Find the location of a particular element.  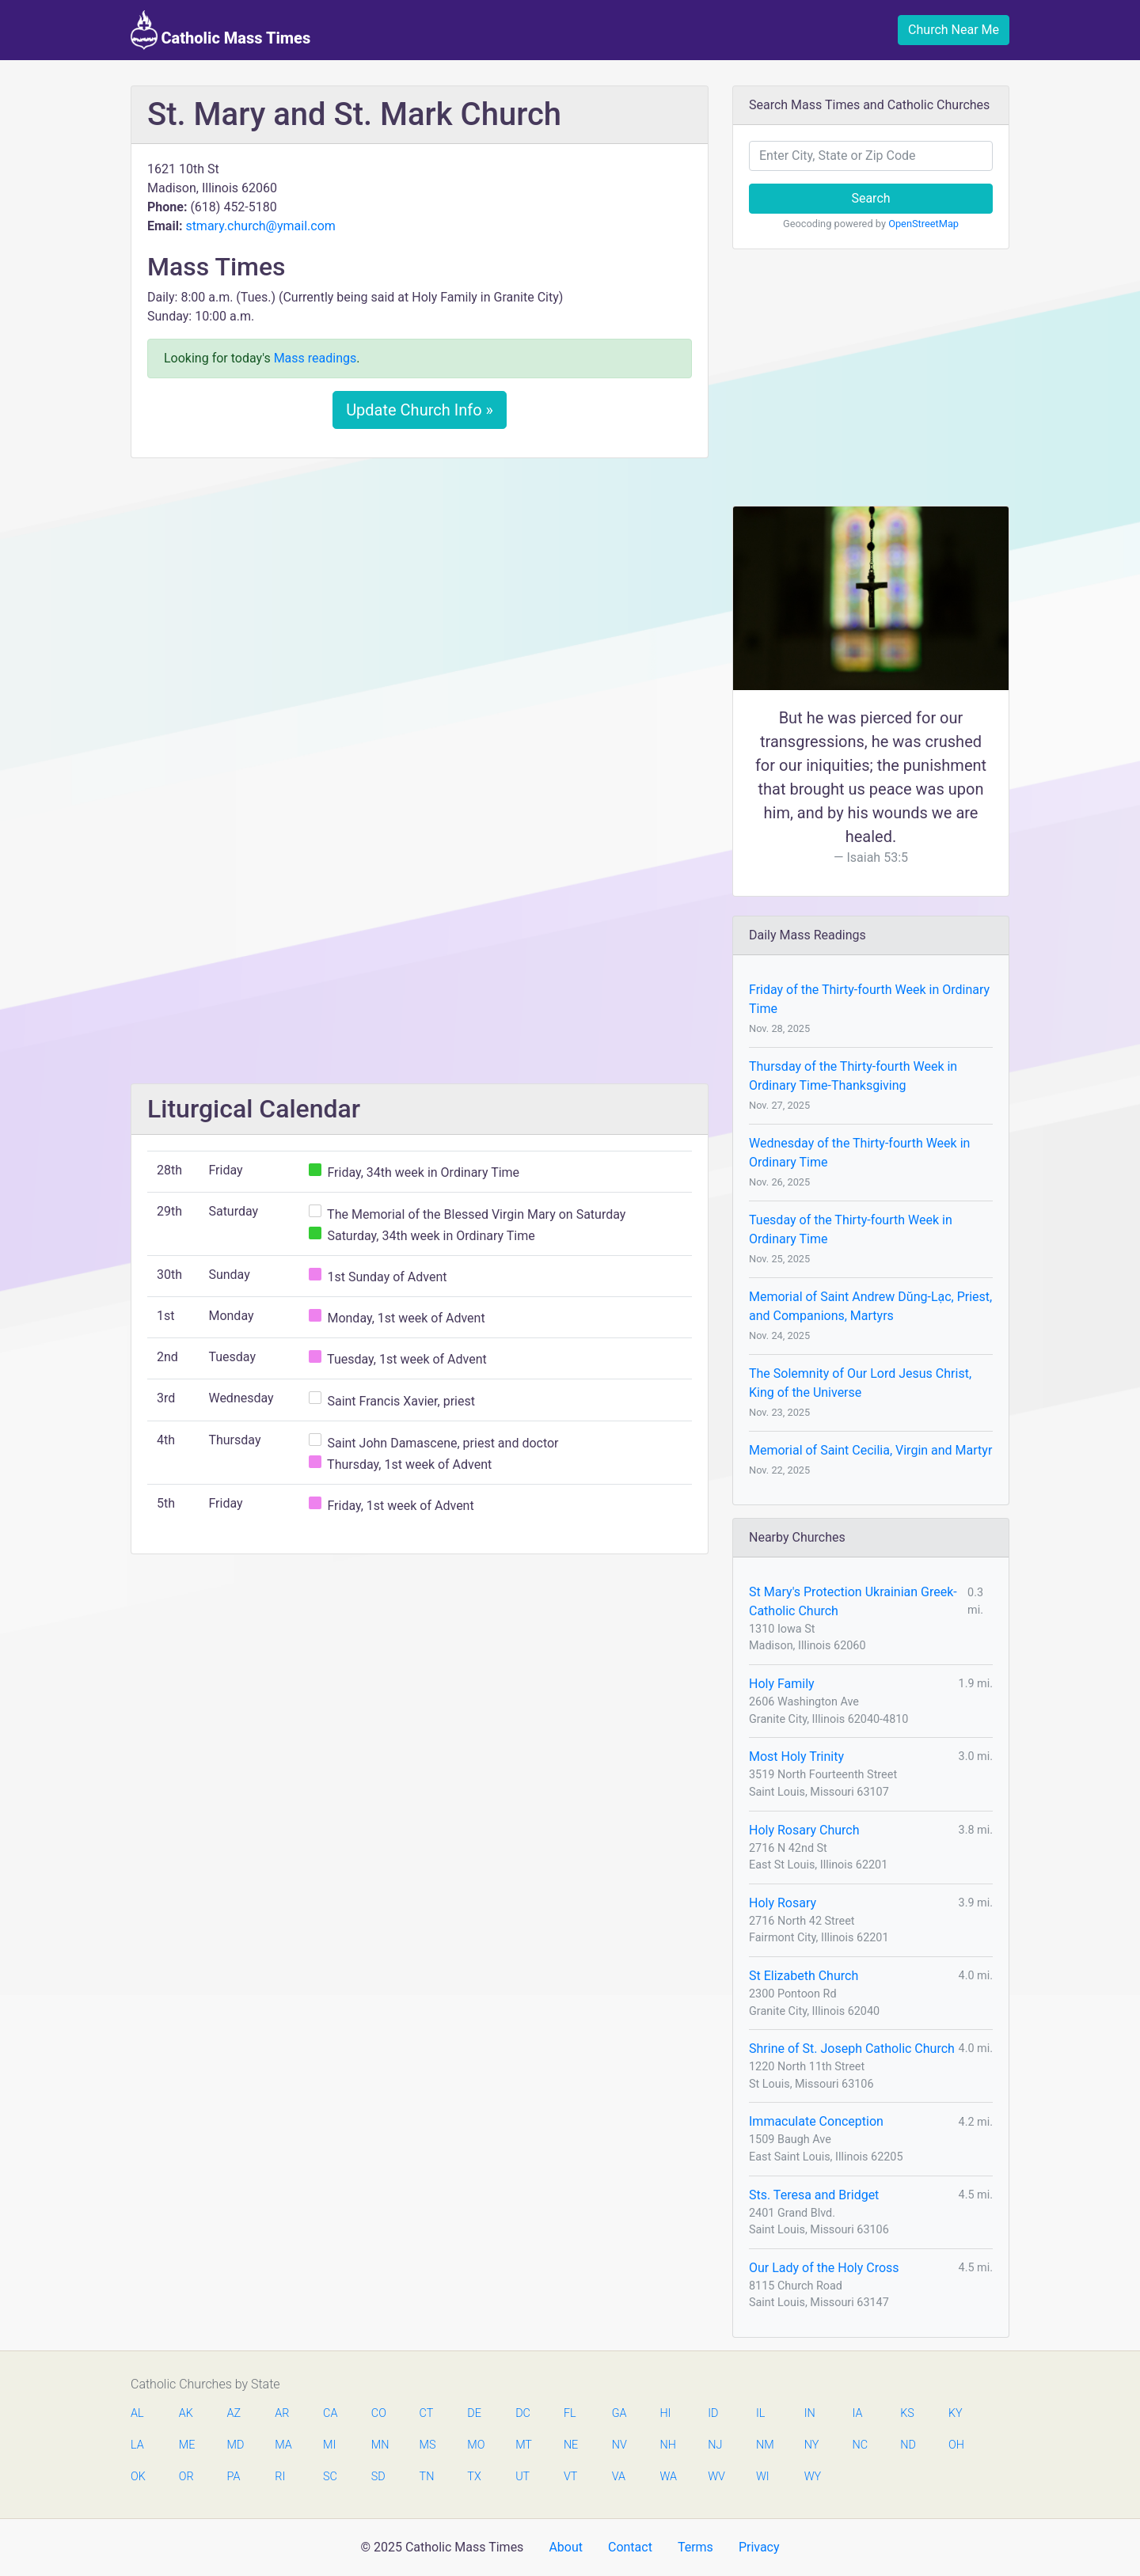

NJ is located at coordinates (715, 2445).